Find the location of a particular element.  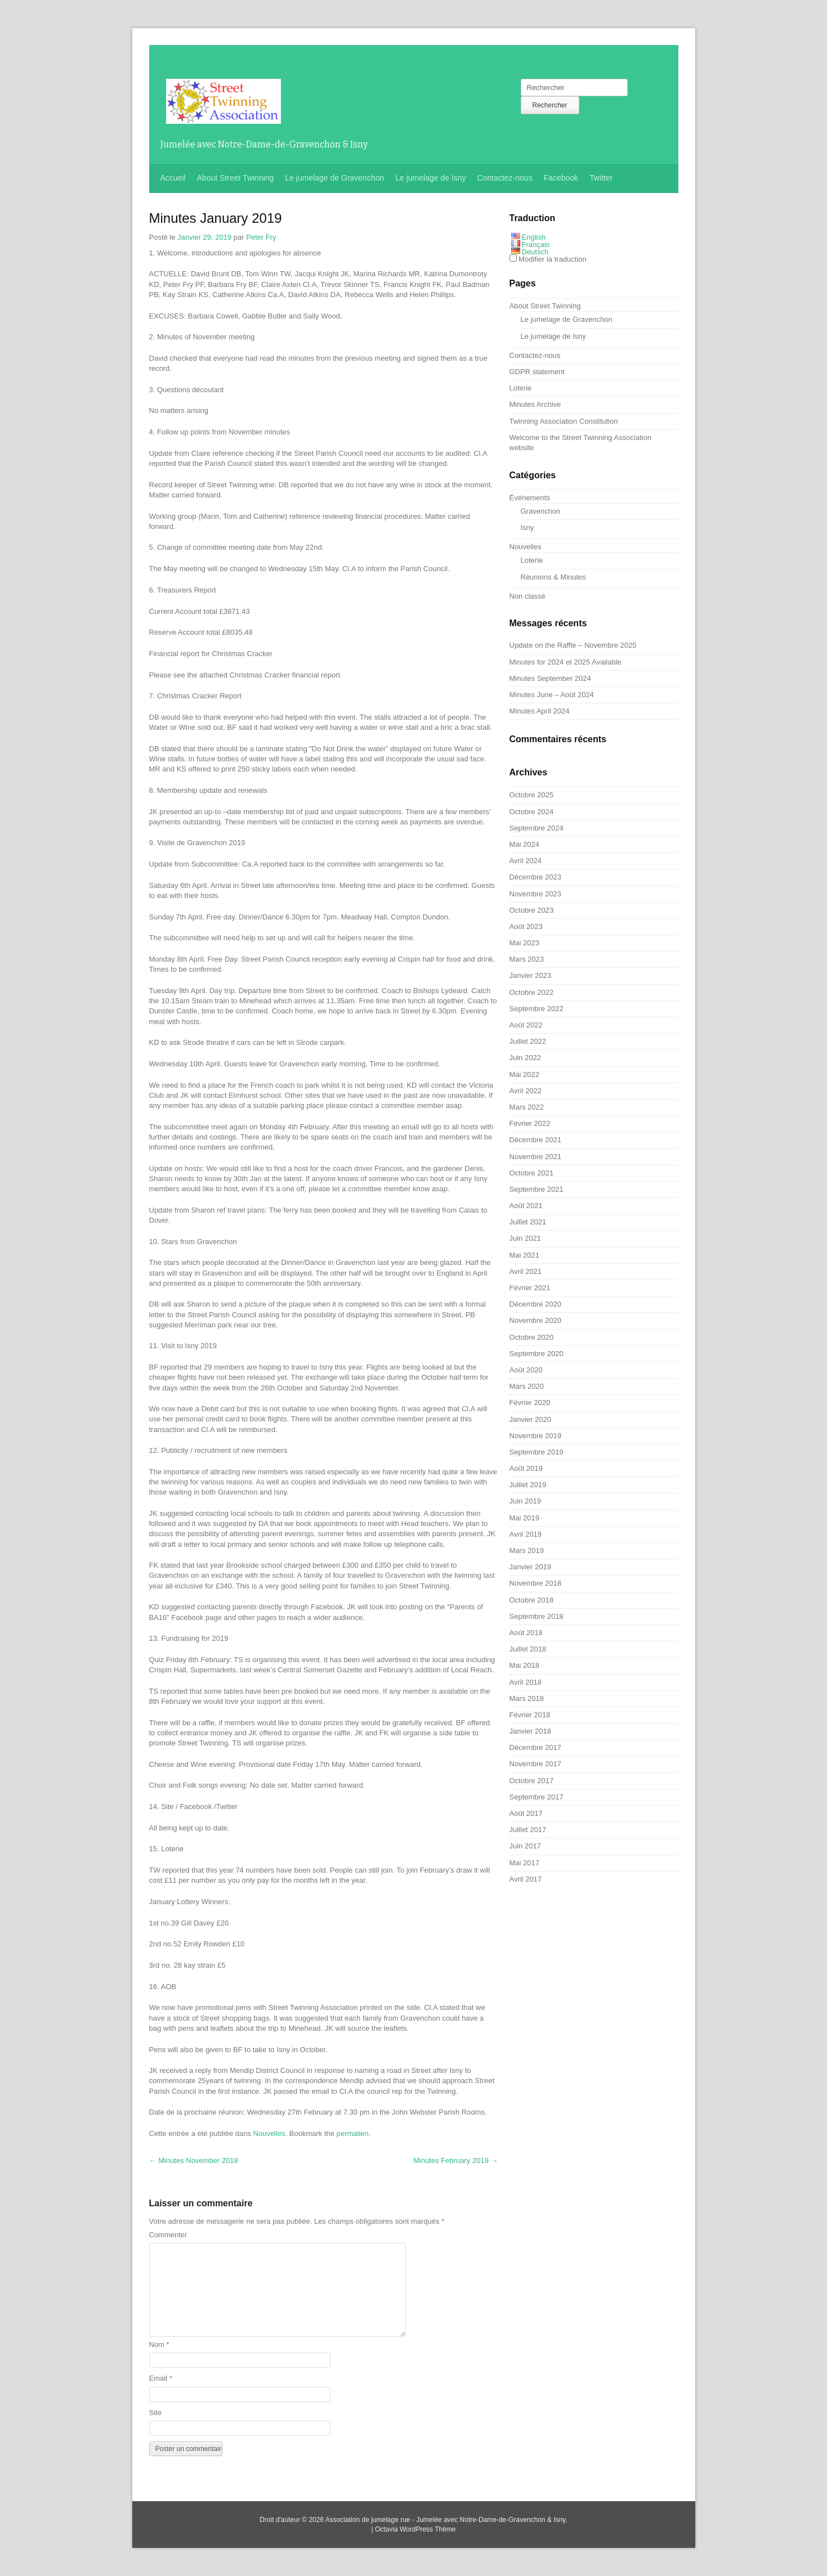

Septembre 2022 is located at coordinates (536, 1008).